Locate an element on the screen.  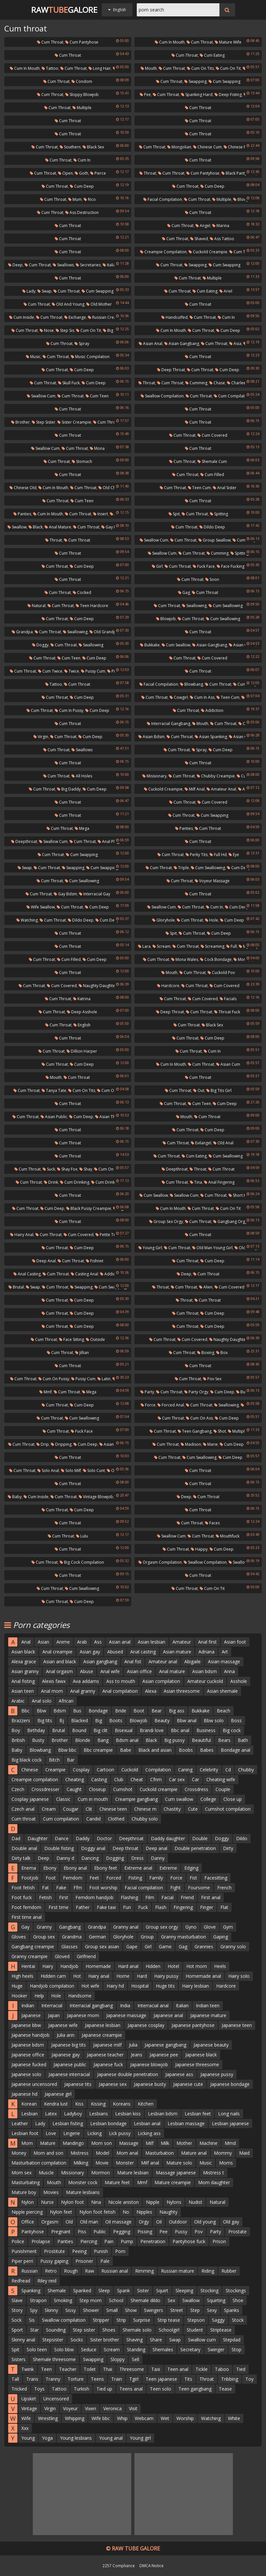
Cum deep is located at coordinates (82, 186).